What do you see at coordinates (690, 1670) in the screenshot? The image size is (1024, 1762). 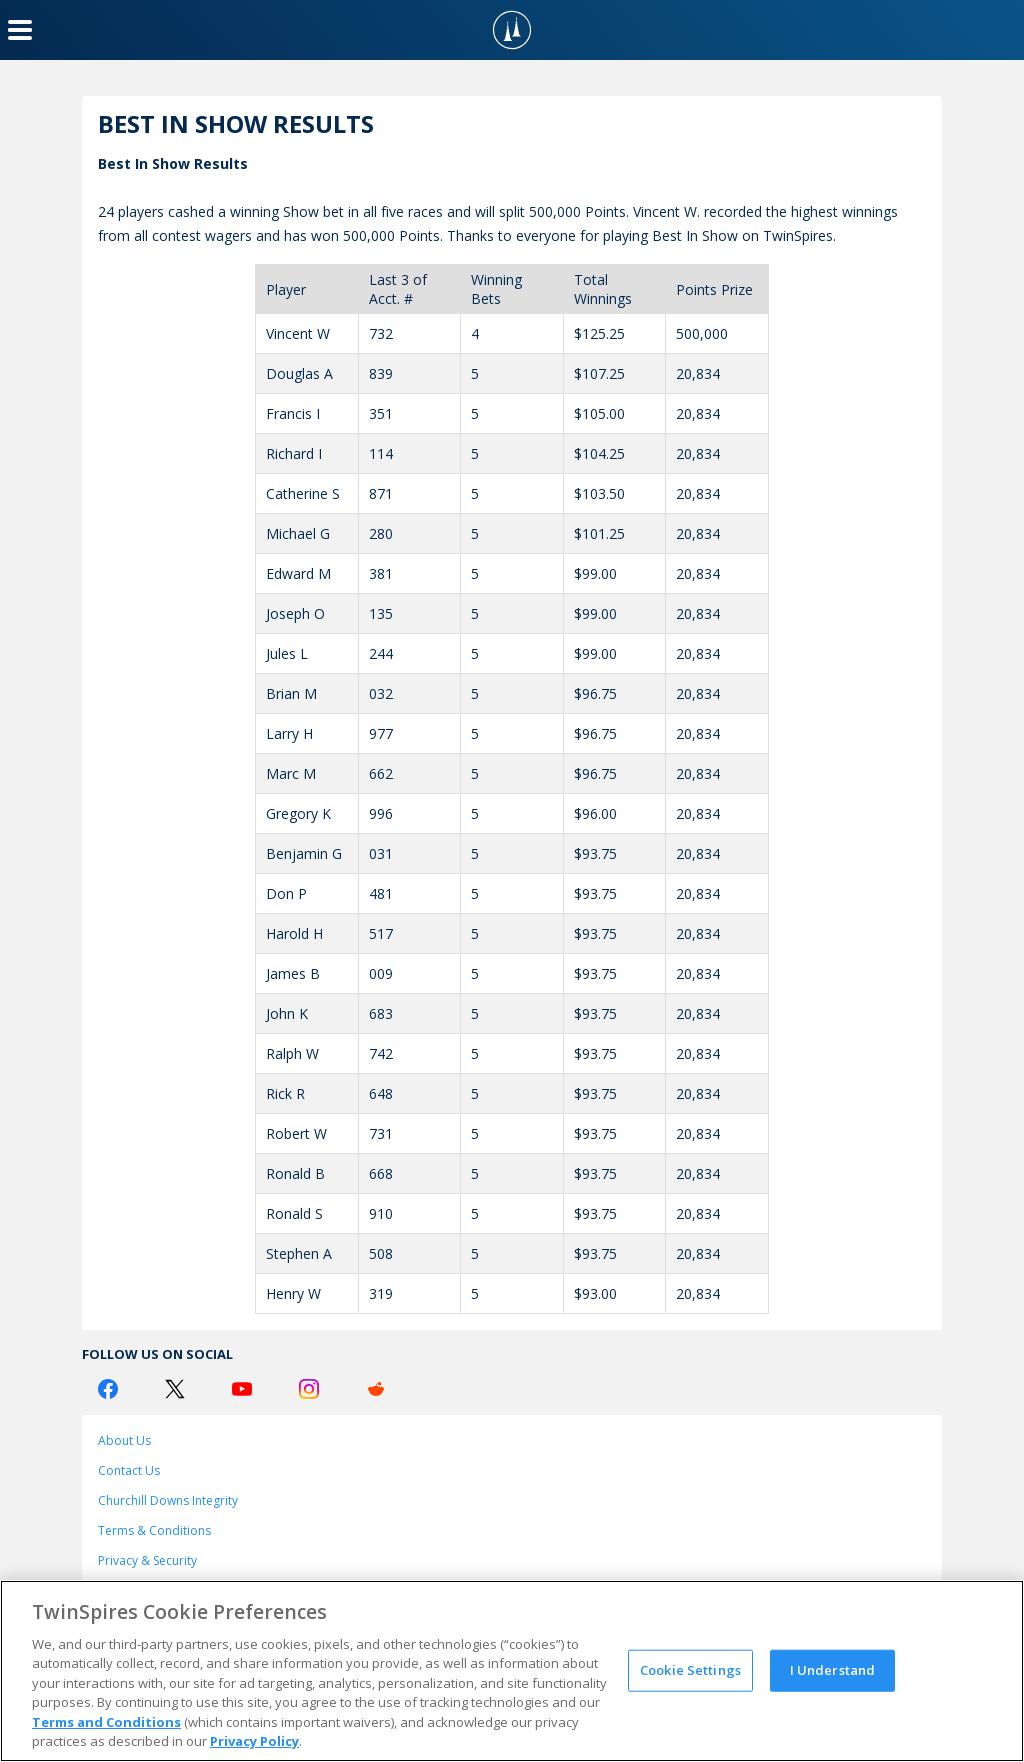 I see `Cookie Settings [Cookie Settings, Opens the preference center dialog]` at bounding box center [690, 1670].